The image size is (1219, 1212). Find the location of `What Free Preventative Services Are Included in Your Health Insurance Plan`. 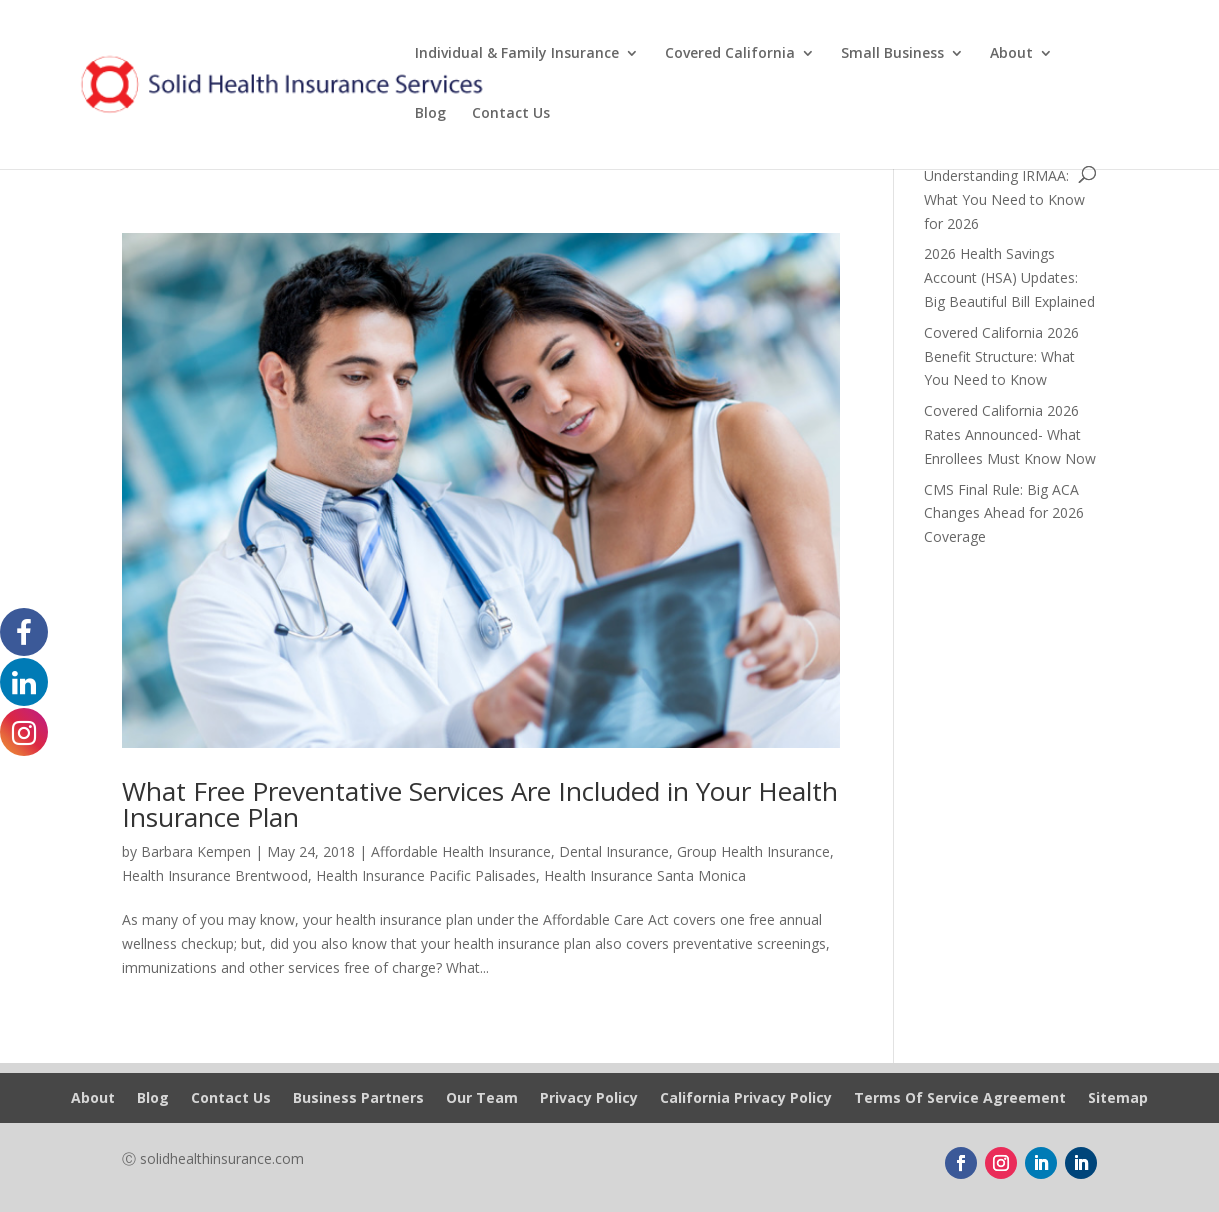

What Free Preventative Services Are Included in Your Health Insurance Plan is located at coordinates (480, 804).